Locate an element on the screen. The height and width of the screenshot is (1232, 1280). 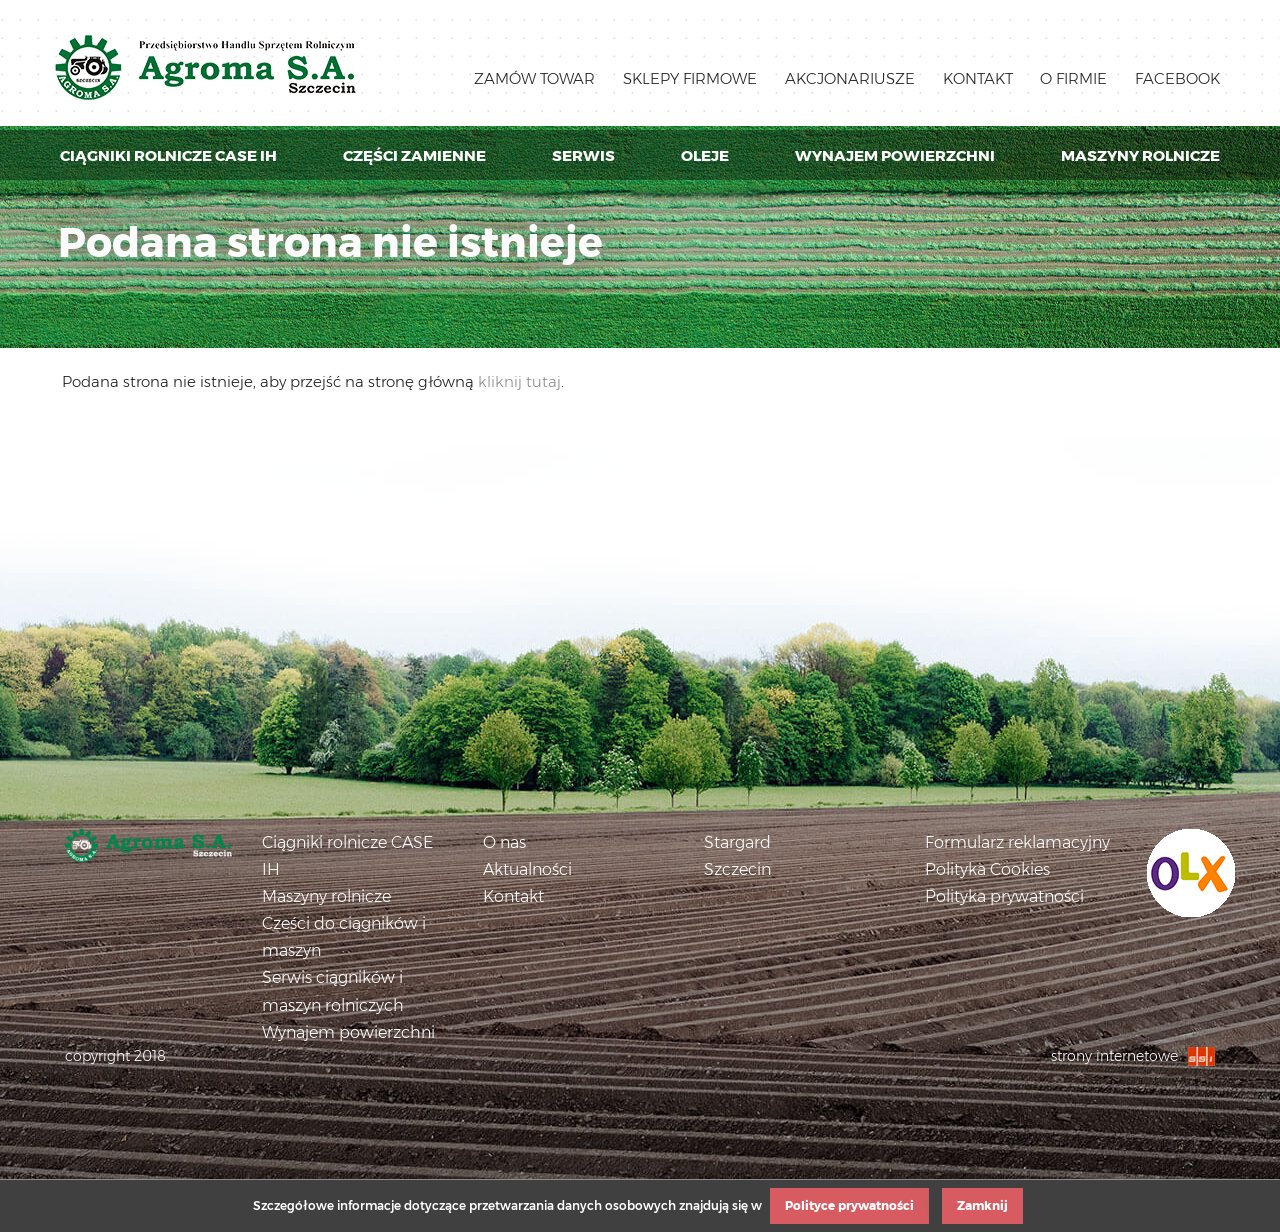
Akcjonariusze is located at coordinates (850, 78).